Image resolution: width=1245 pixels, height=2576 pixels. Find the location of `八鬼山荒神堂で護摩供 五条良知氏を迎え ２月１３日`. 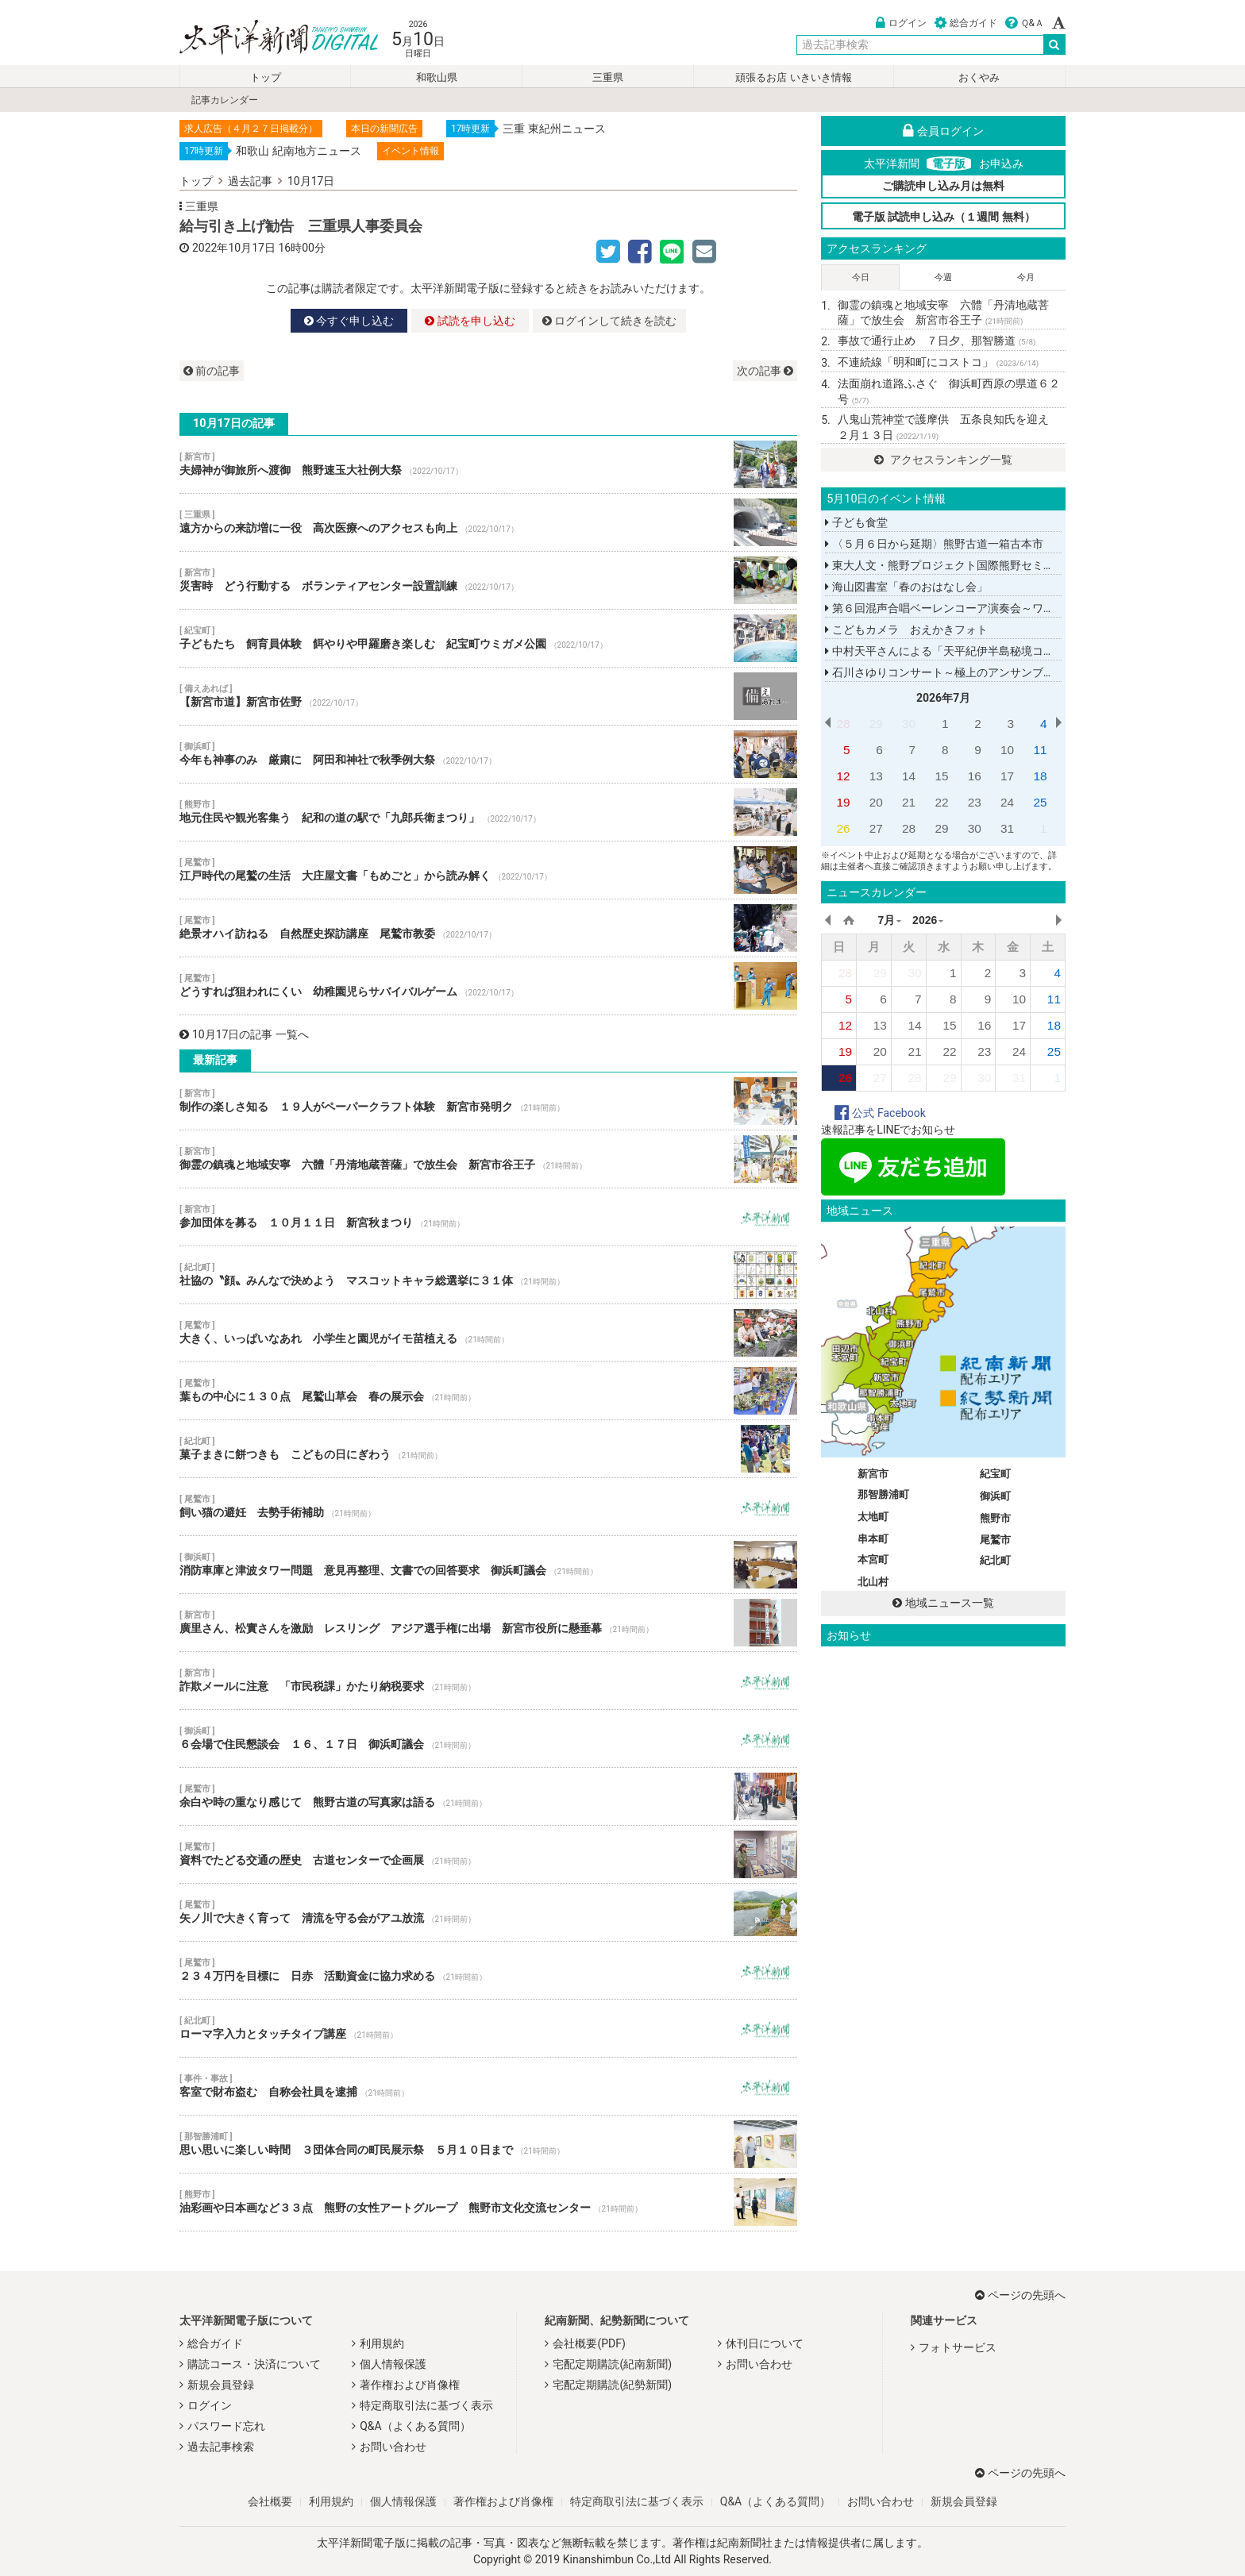

八鬼山荒神堂で護摩供 五条良知氏を迎え ２月１３日 is located at coordinates (949, 427).